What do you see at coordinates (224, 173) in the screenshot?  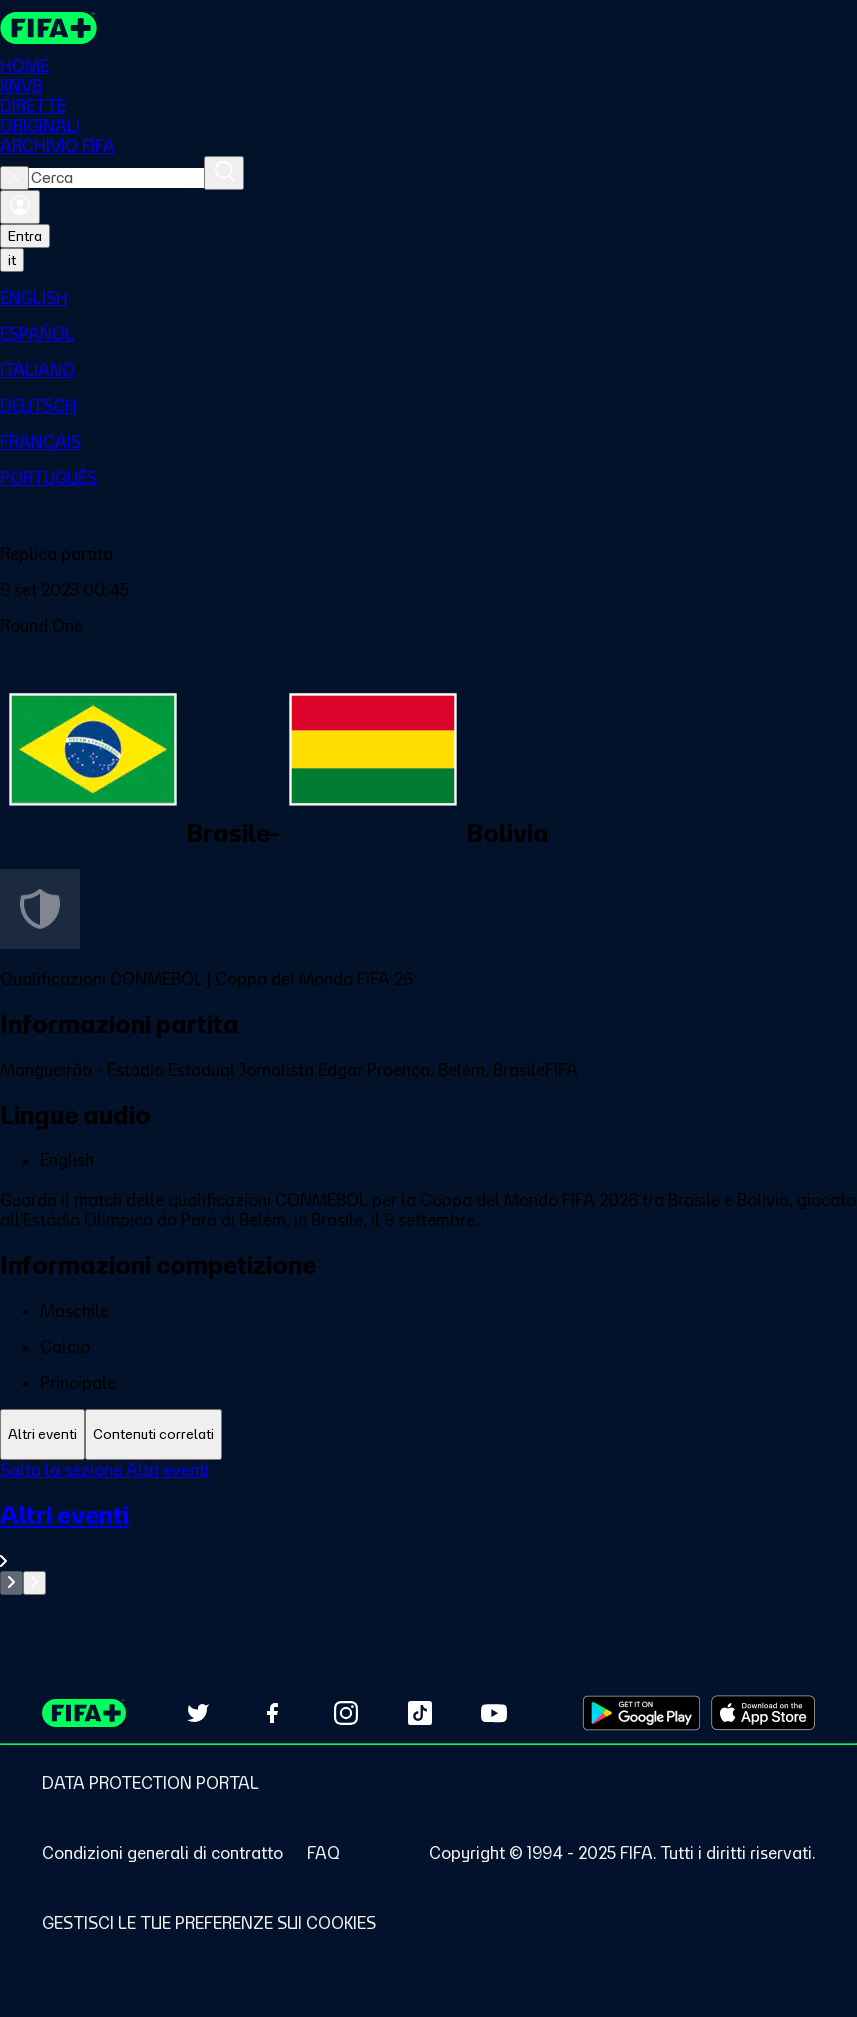 I see `[Cerca]` at bounding box center [224, 173].